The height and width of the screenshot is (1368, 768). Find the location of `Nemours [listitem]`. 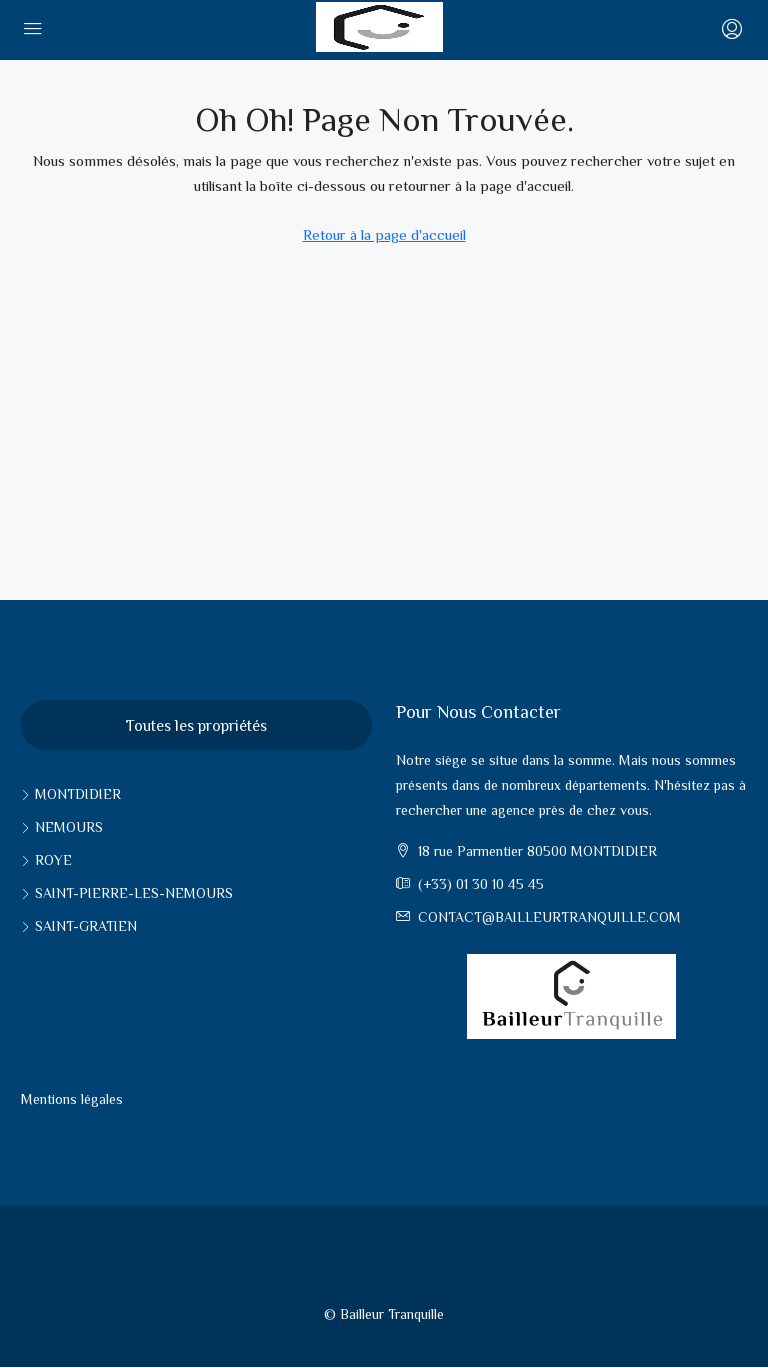

Nemours [listitem] is located at coordinates (62, 827).